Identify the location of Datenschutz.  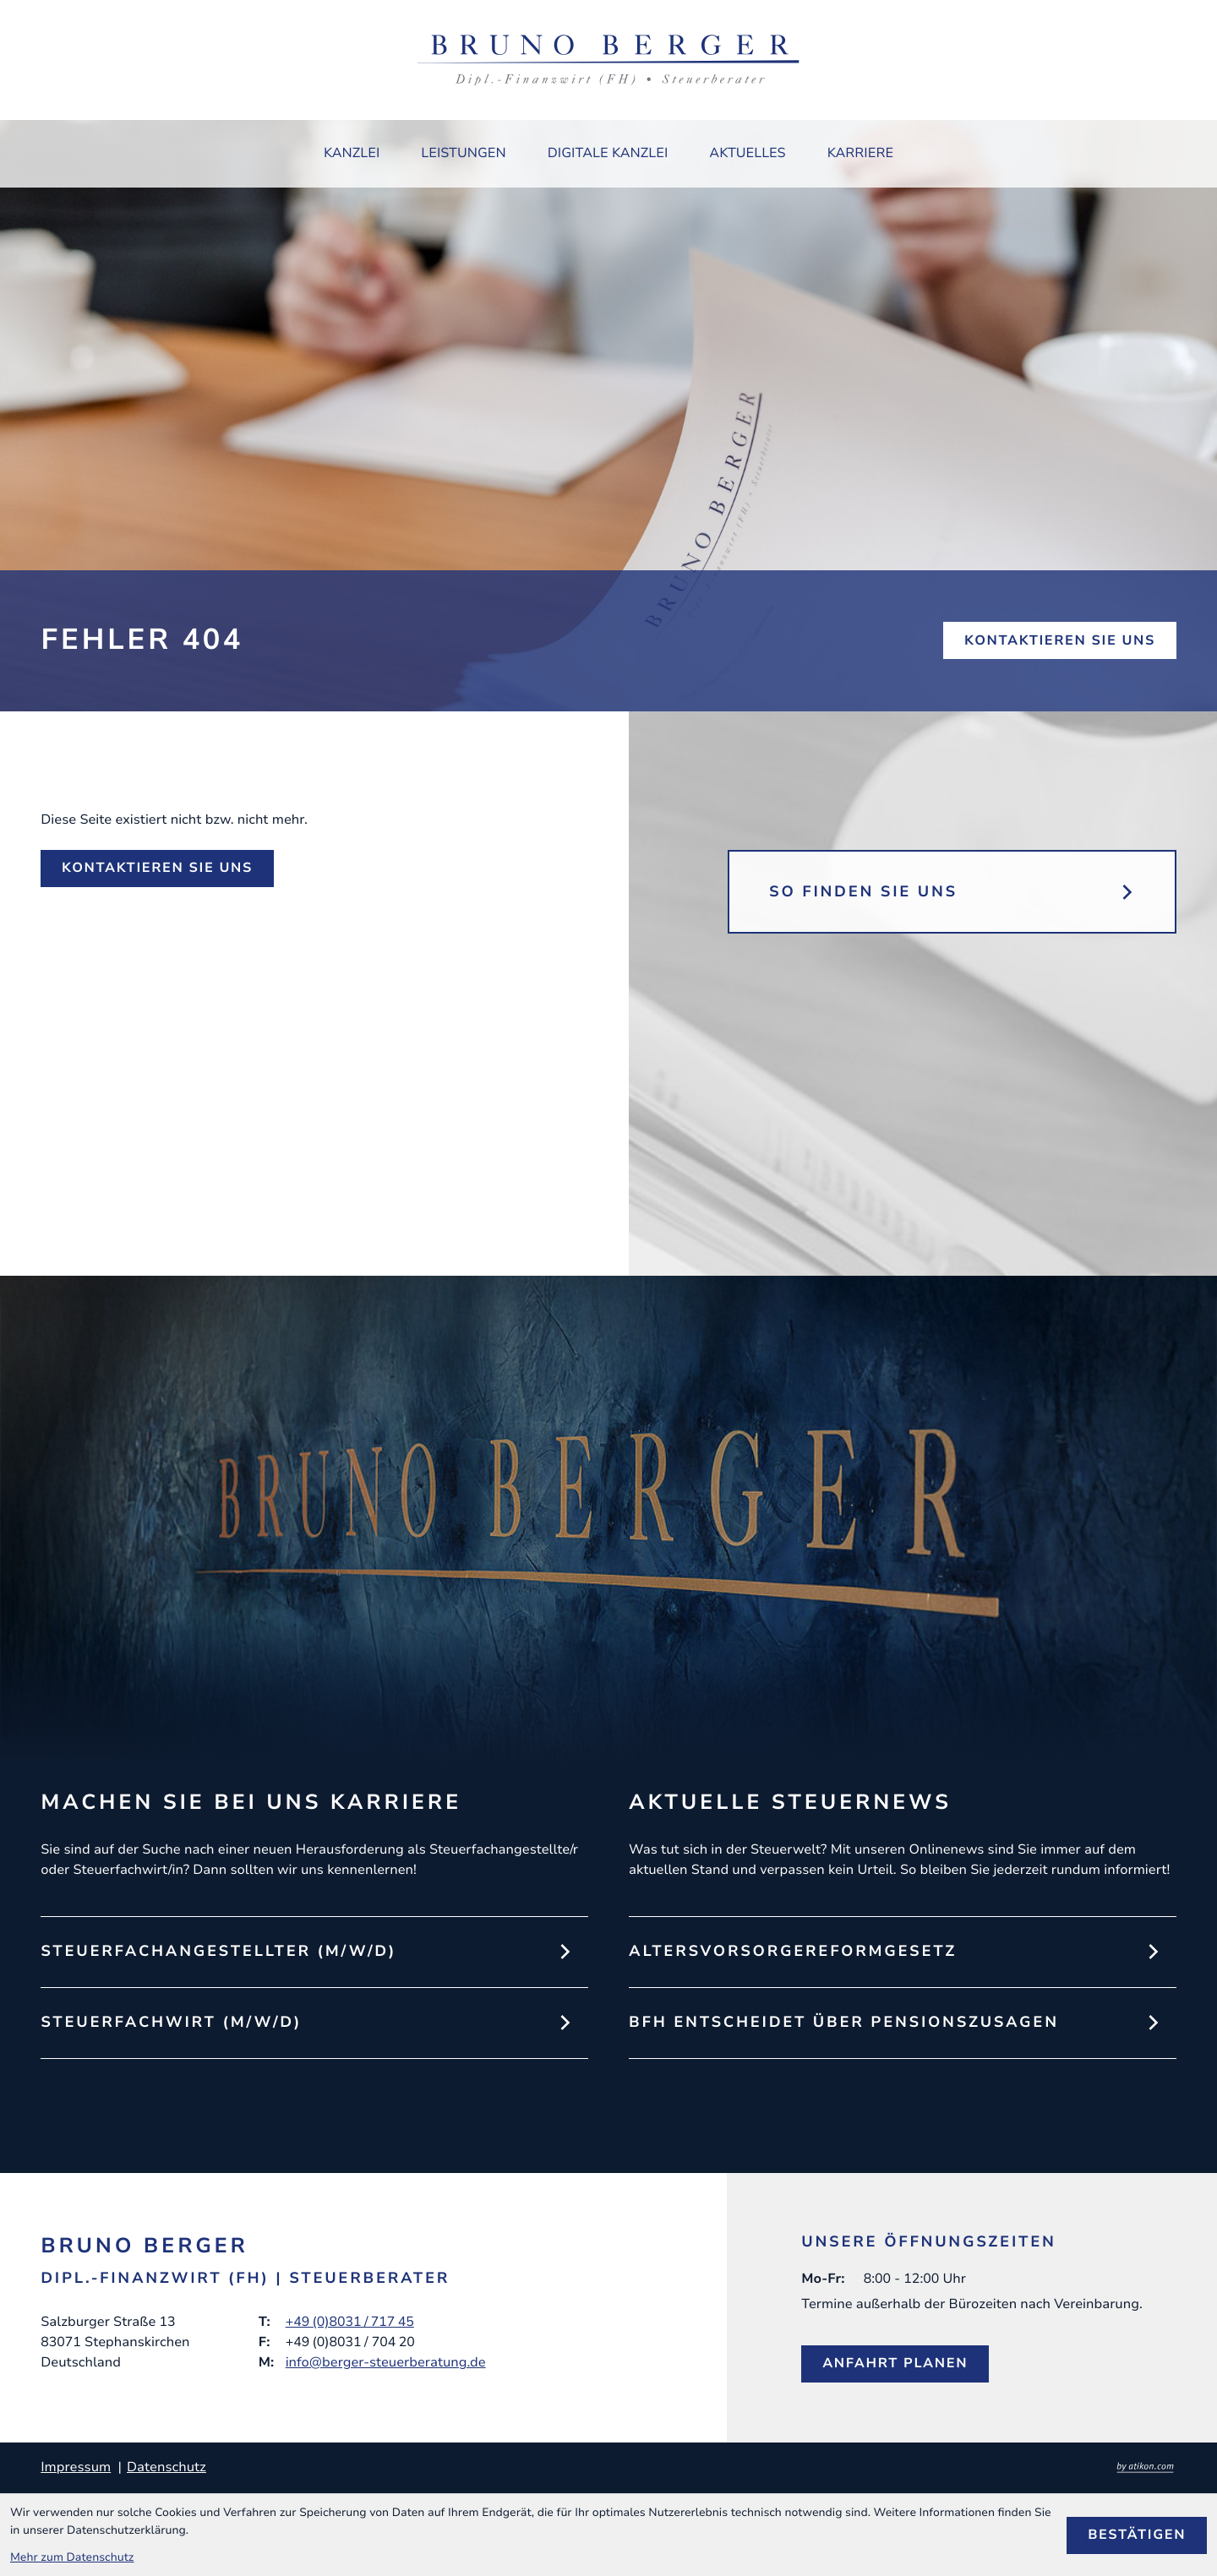
(166, 2467).